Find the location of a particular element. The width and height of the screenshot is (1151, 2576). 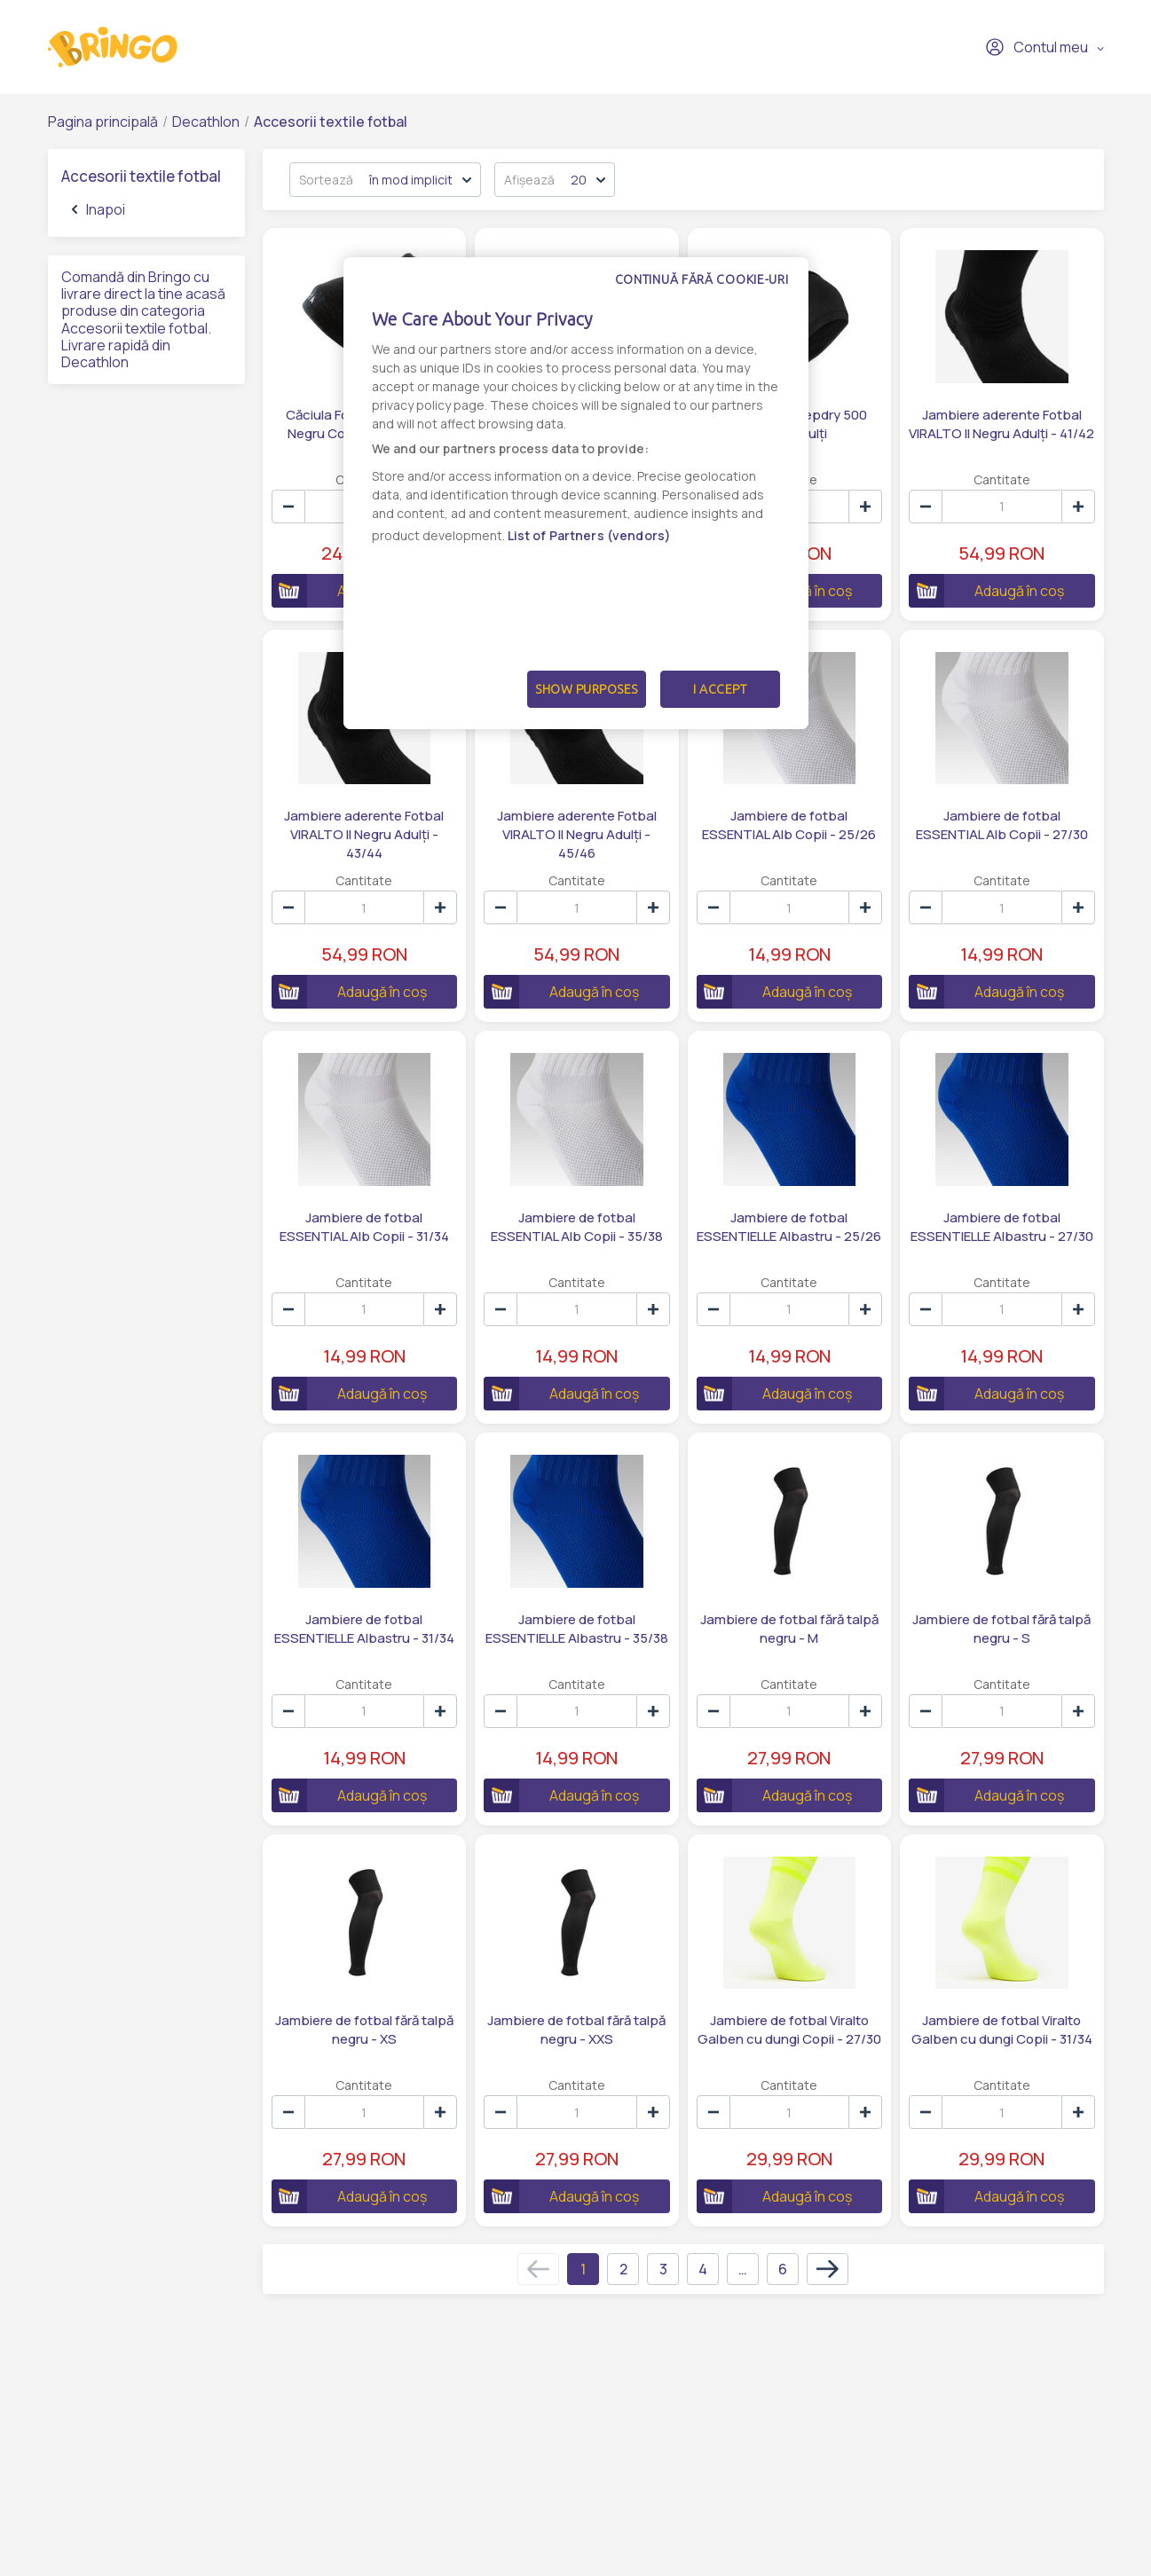

Jambiere de fotbal Viralto Galben cu dungi Copii - 31/34 is located at coordinates (1001, 2029).